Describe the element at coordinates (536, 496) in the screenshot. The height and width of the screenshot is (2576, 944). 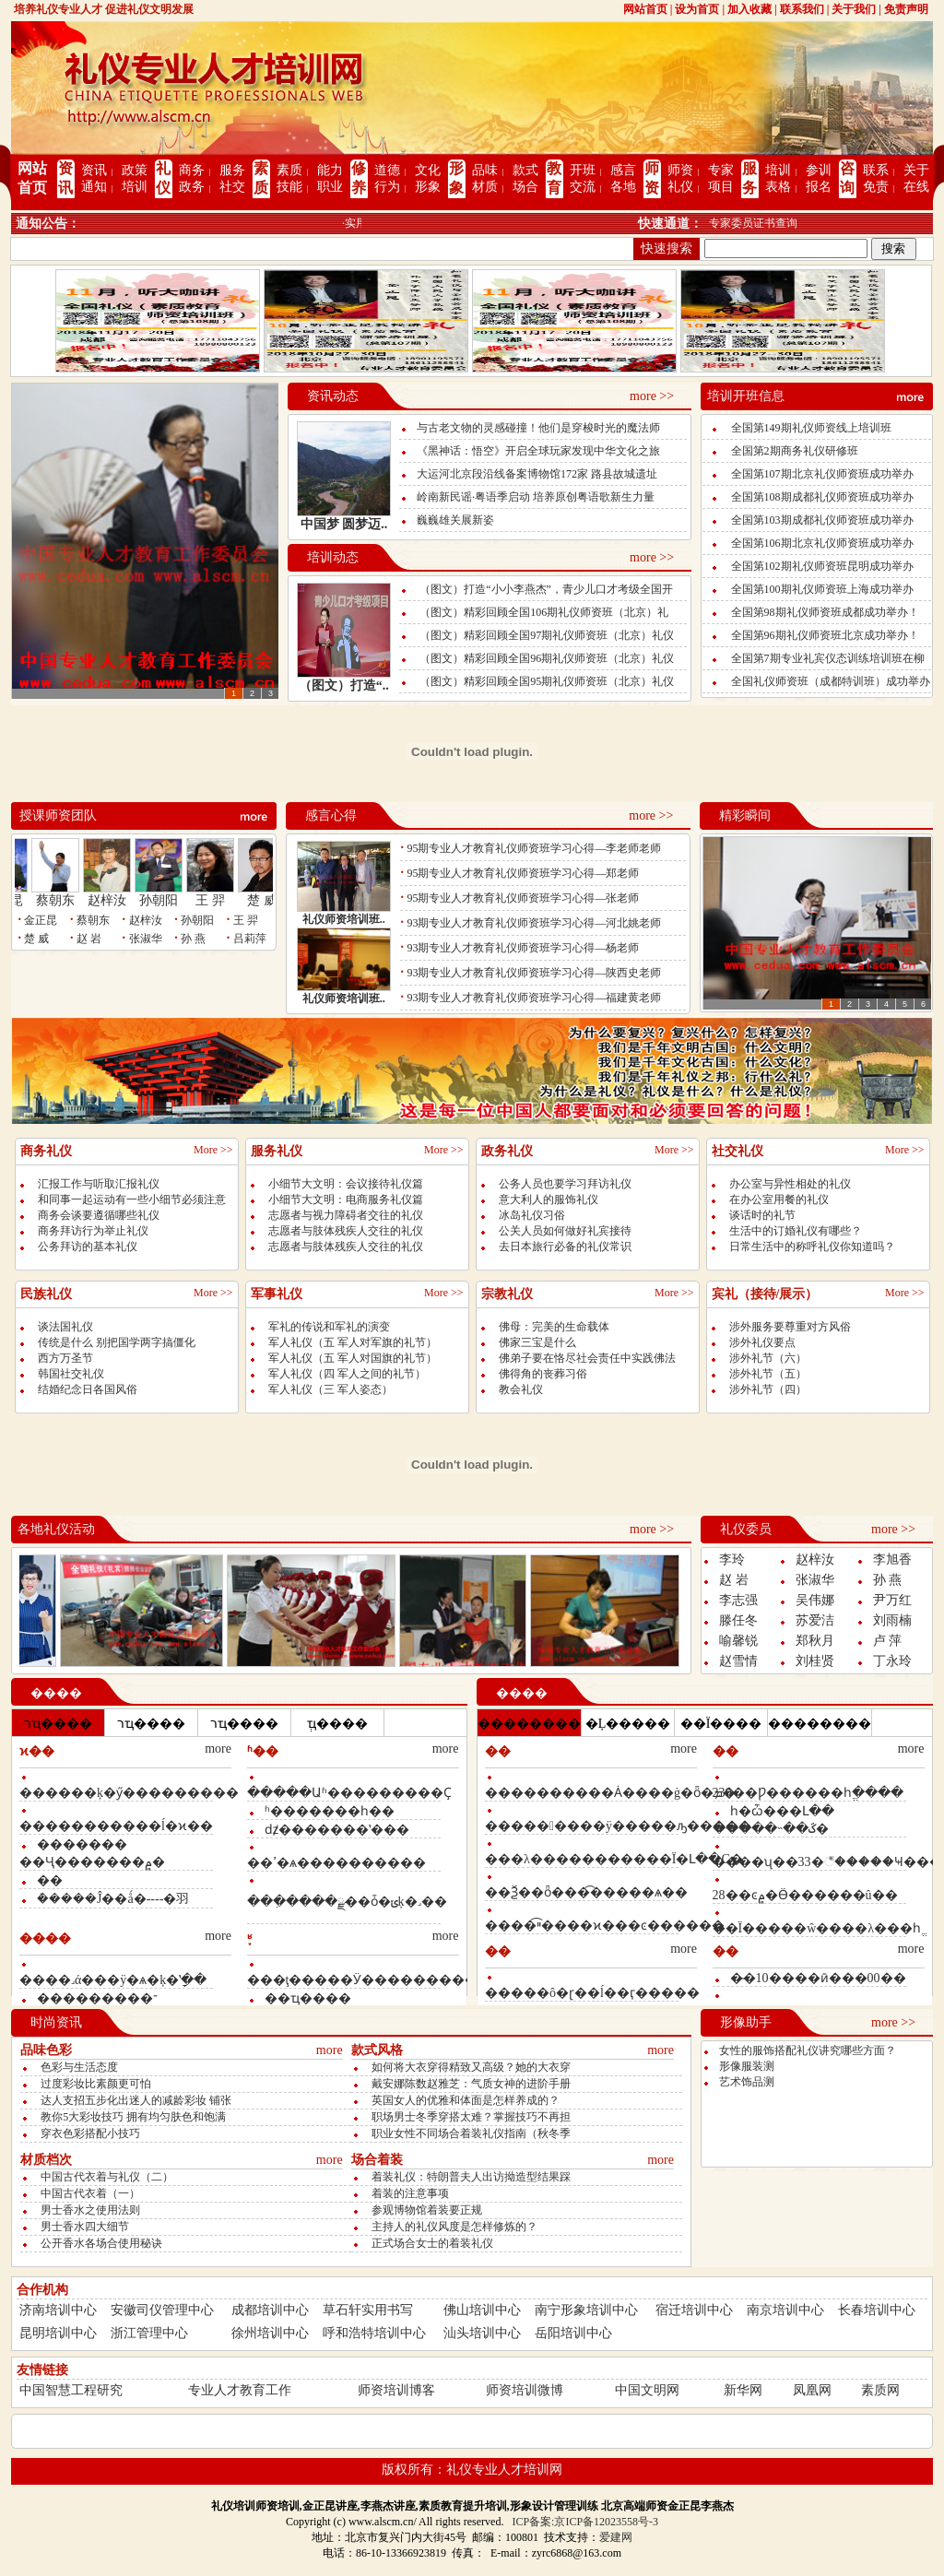
I see `岭南新民谣·粤语季启动 培养原创粤语歌新生力量` at that location.